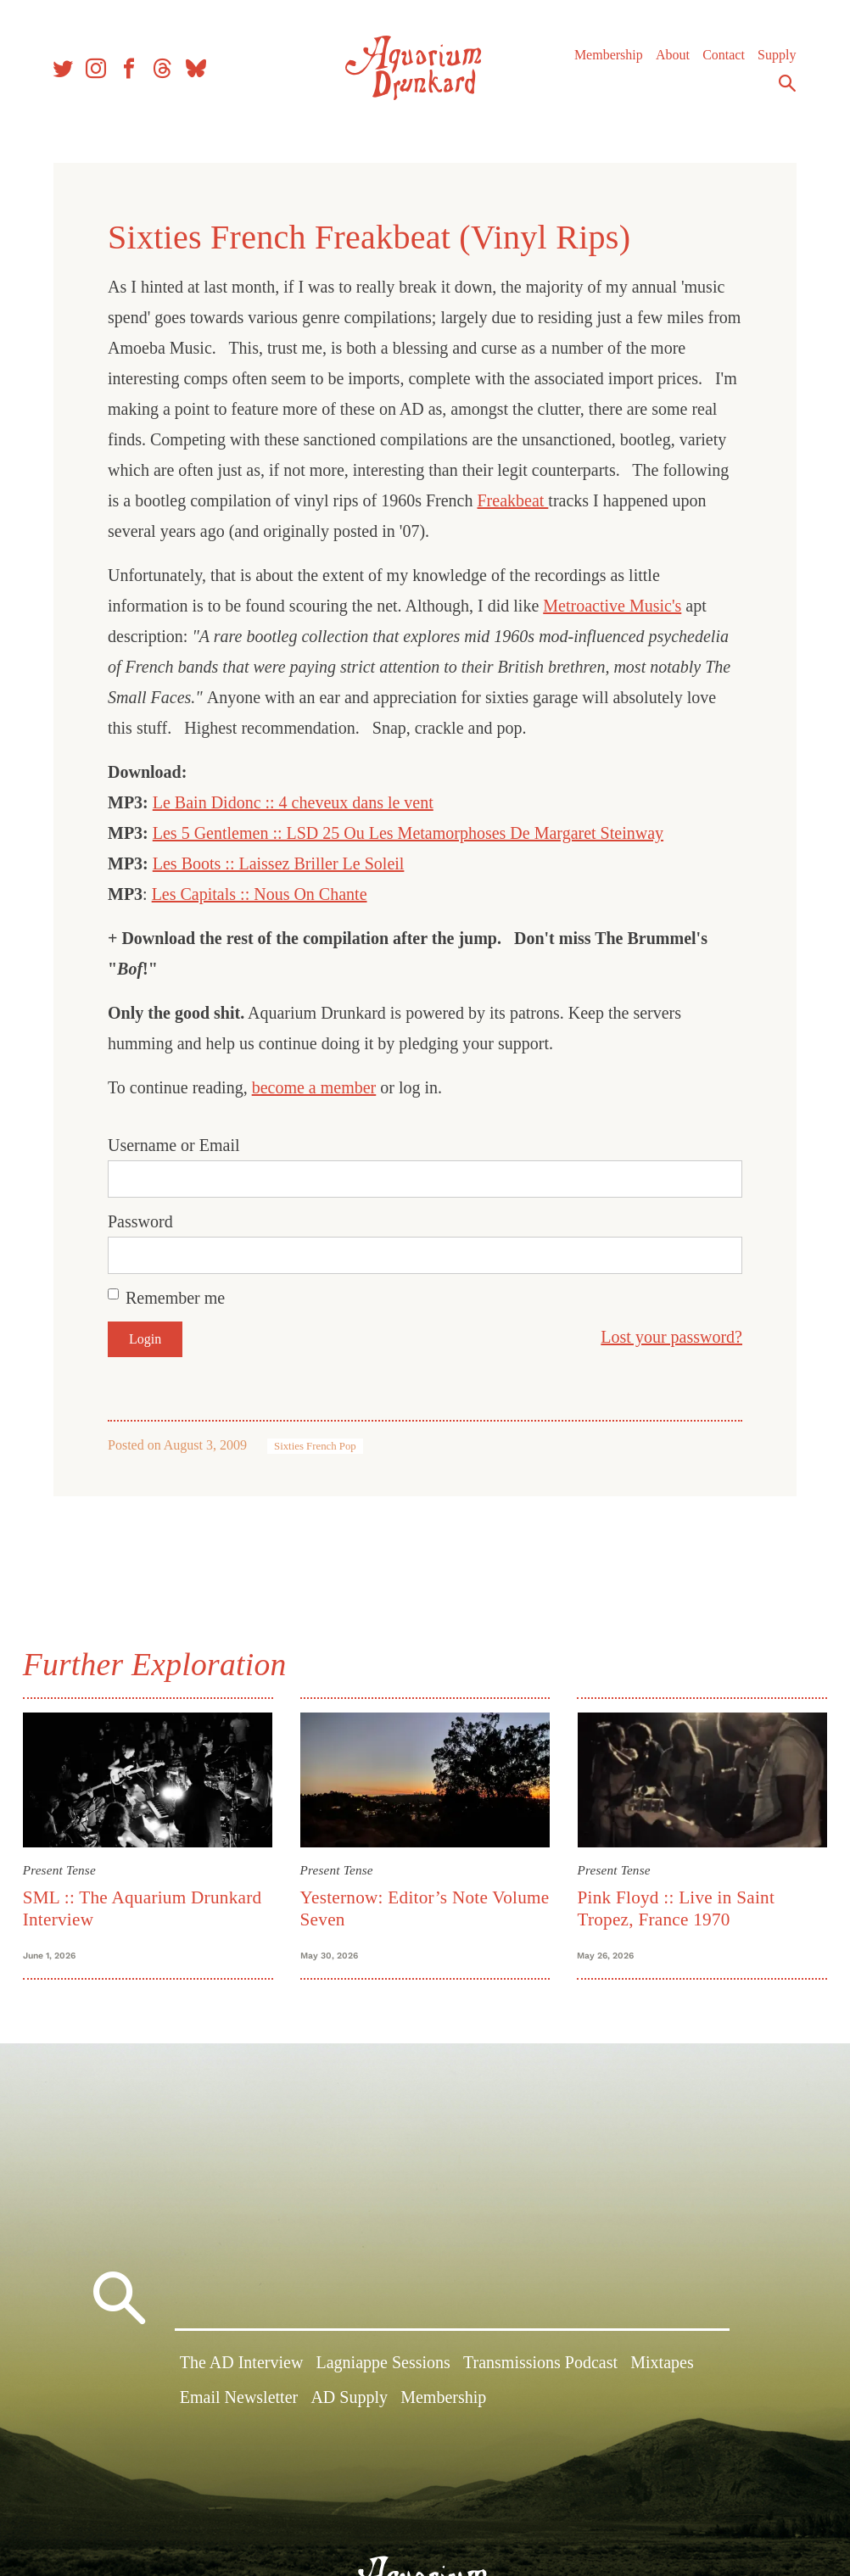  Describe the element at coordinates (661, 2367) in the screenshot. I see `Mixtapes` at that location.